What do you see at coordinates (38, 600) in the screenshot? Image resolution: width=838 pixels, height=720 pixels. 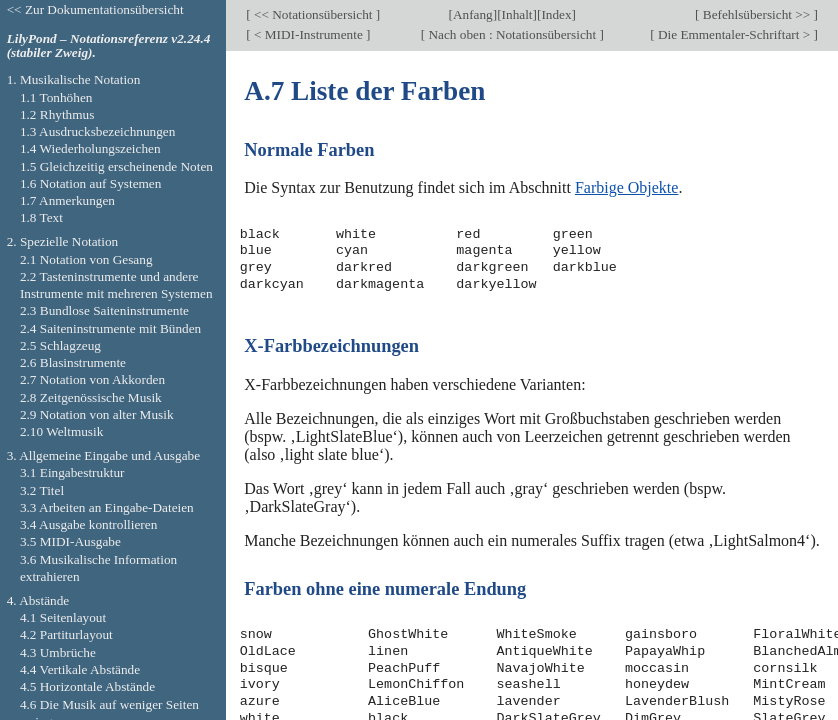 I see `4. Abstände` at bounding box center [38, 600].